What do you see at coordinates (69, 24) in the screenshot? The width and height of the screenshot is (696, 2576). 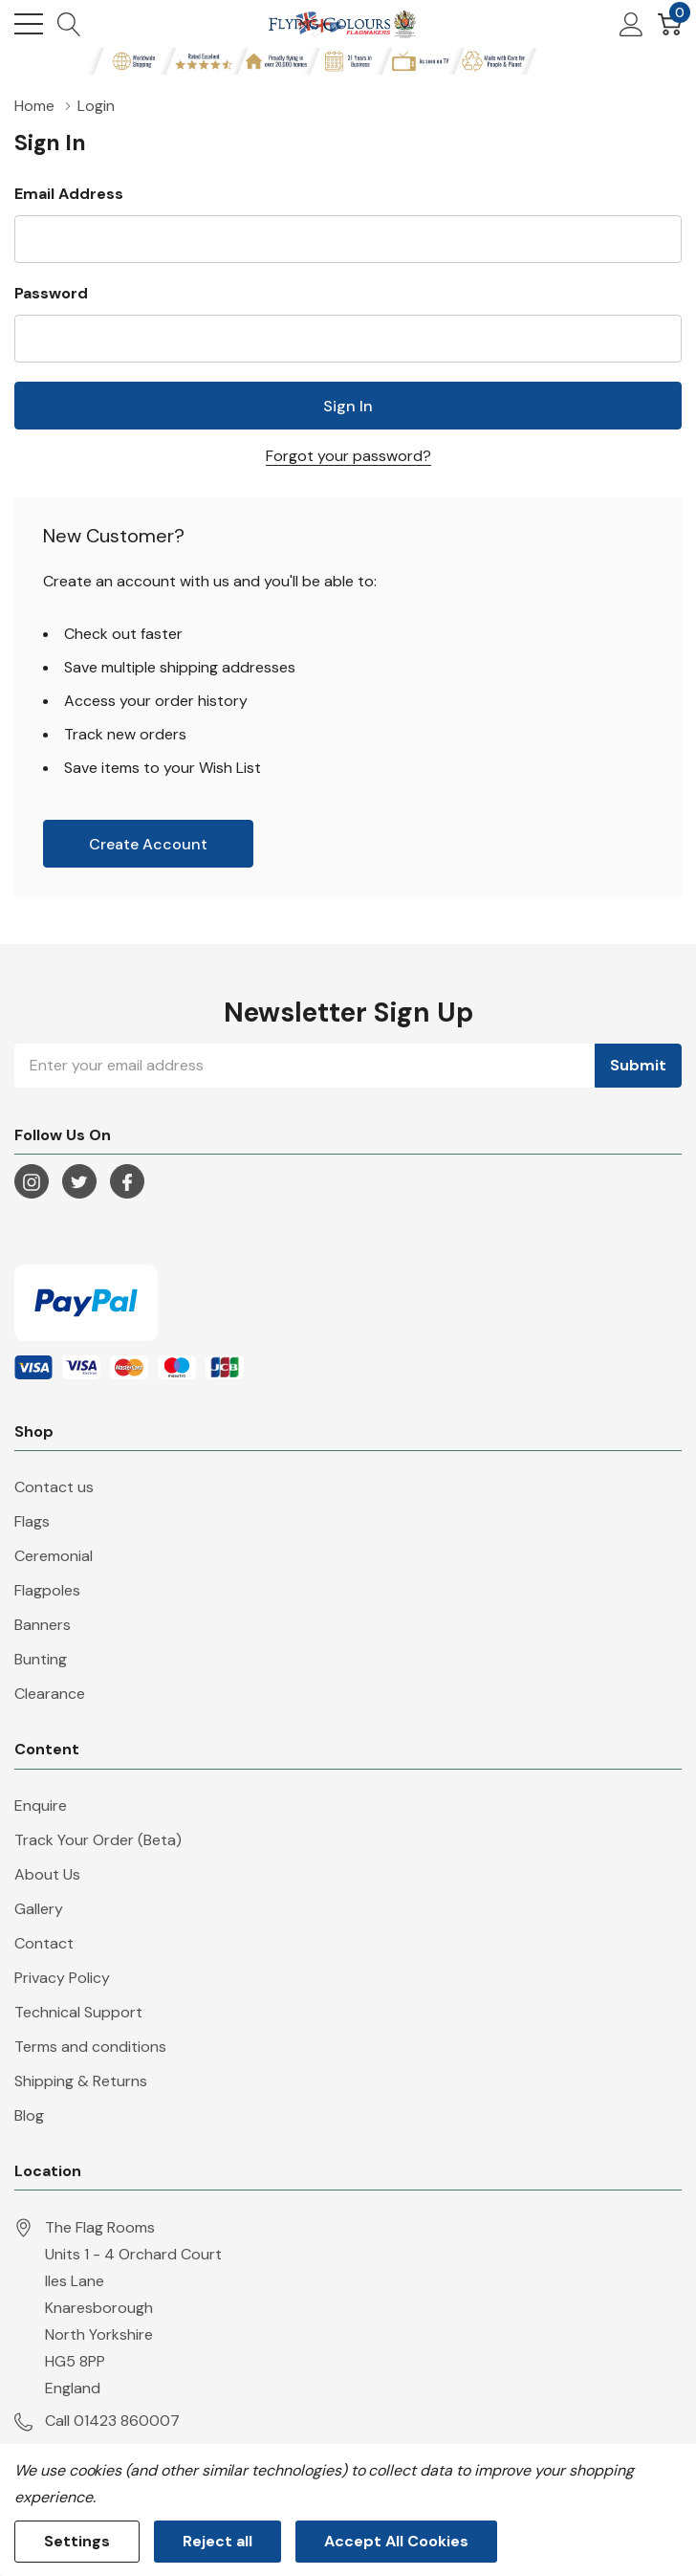 I see `[Search button]` at bounding box center [69, 24].